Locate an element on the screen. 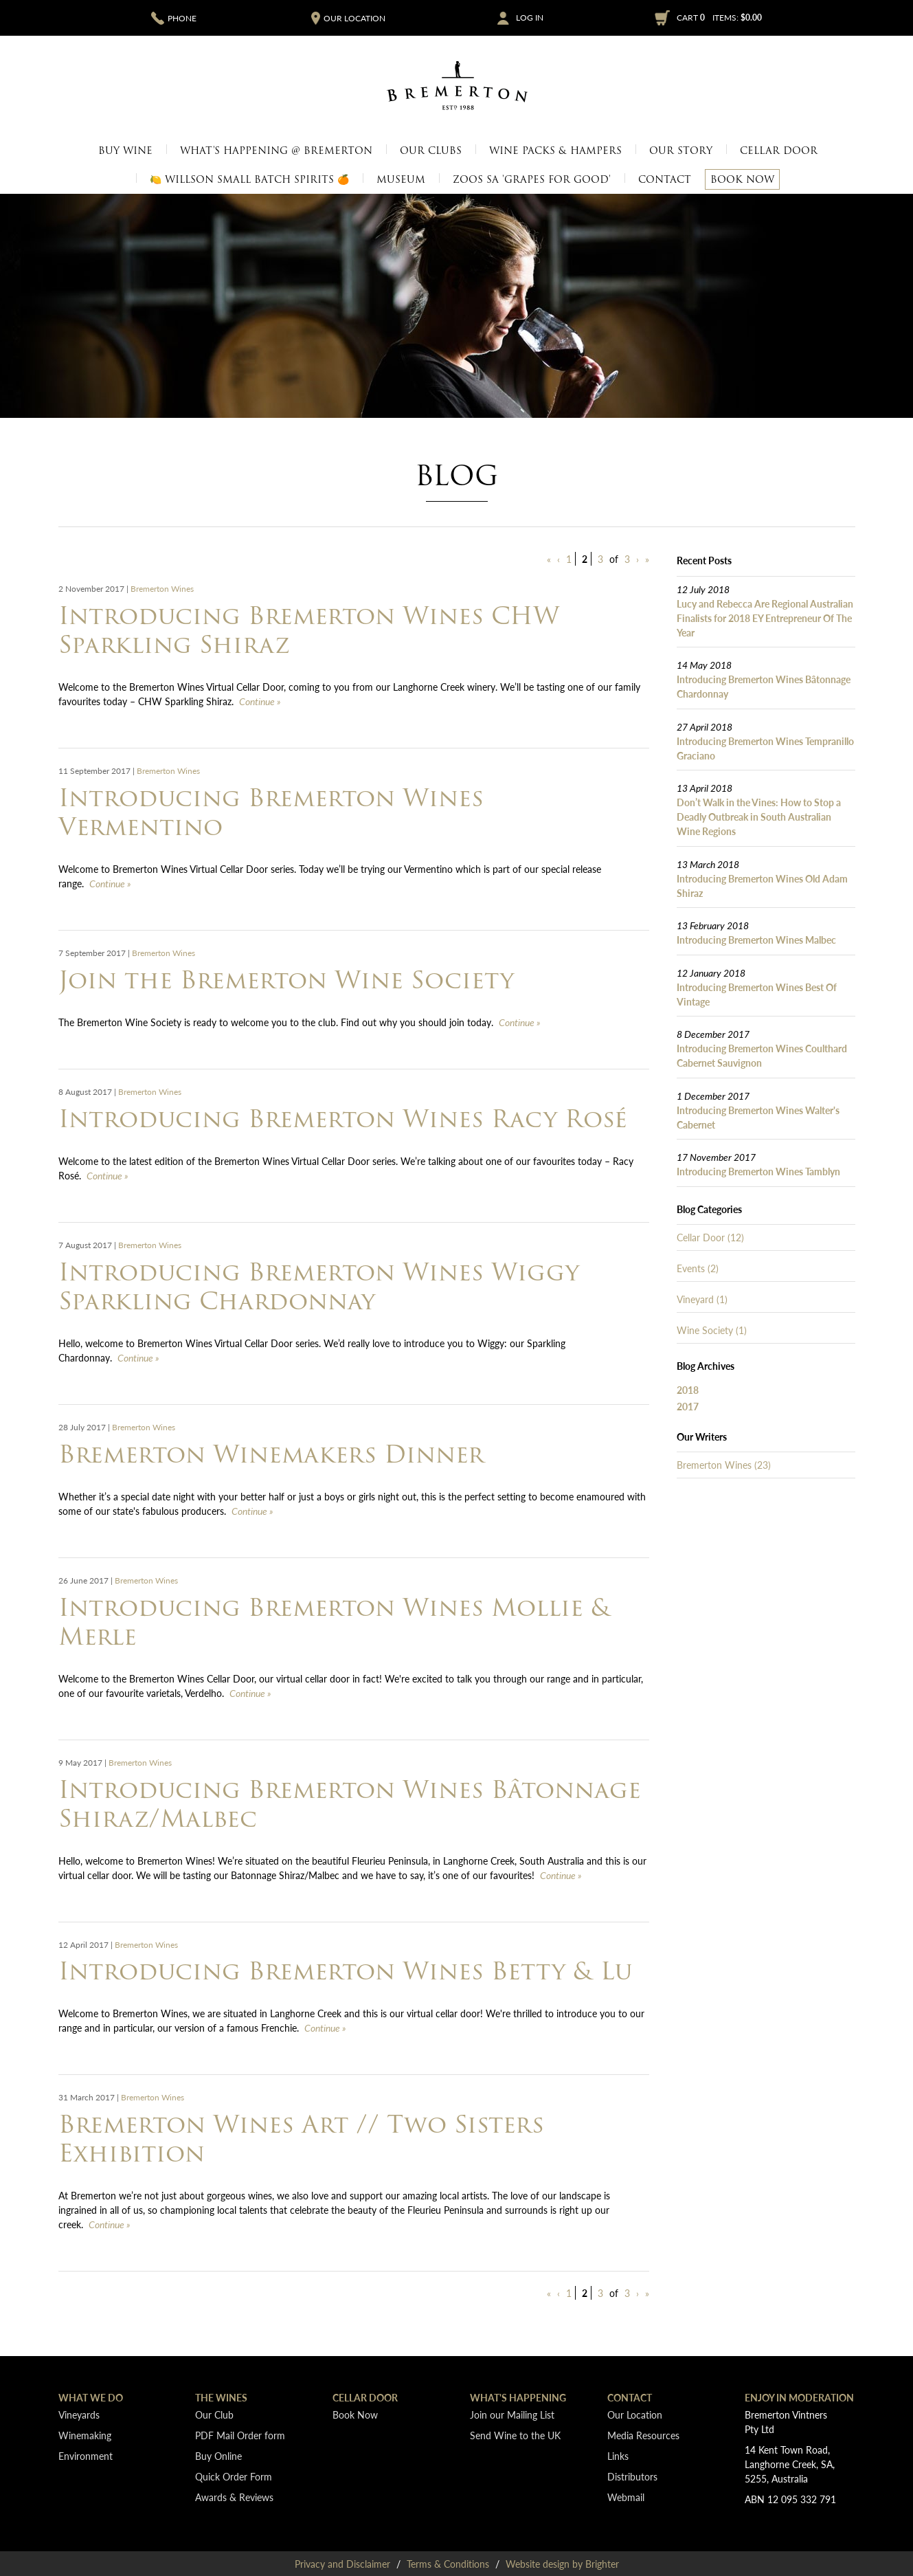  Lucy and Rebecca Are Regional Australian Finalists for 2018 EY Entrepreneur Of The Year is located at coordinates (765, 618).